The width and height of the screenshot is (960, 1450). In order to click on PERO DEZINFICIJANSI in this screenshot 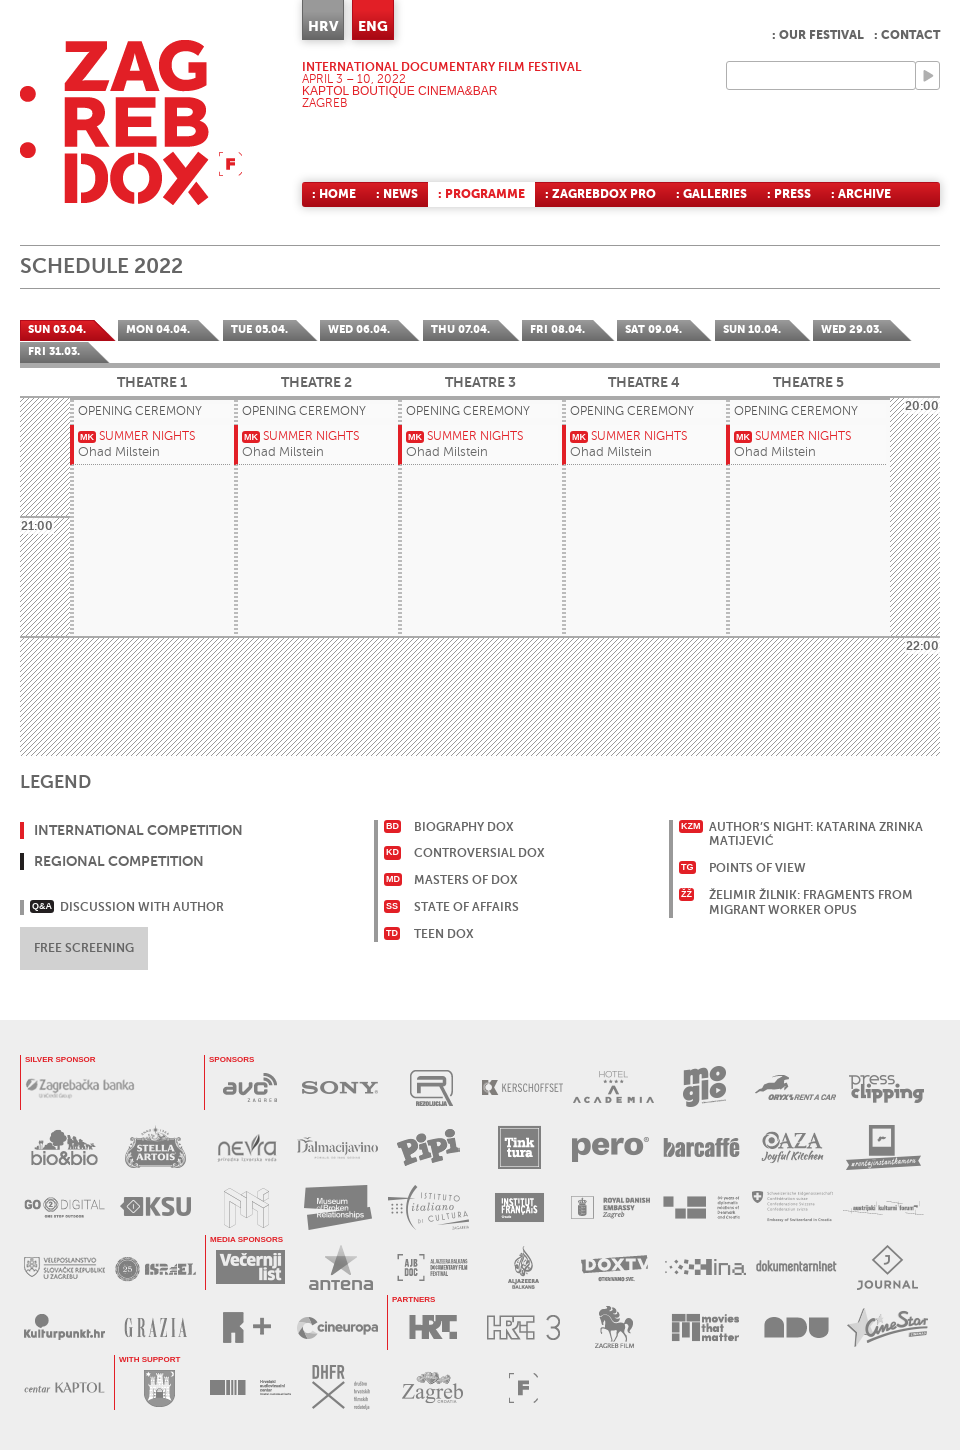, I will do `click(610, 1147)`.